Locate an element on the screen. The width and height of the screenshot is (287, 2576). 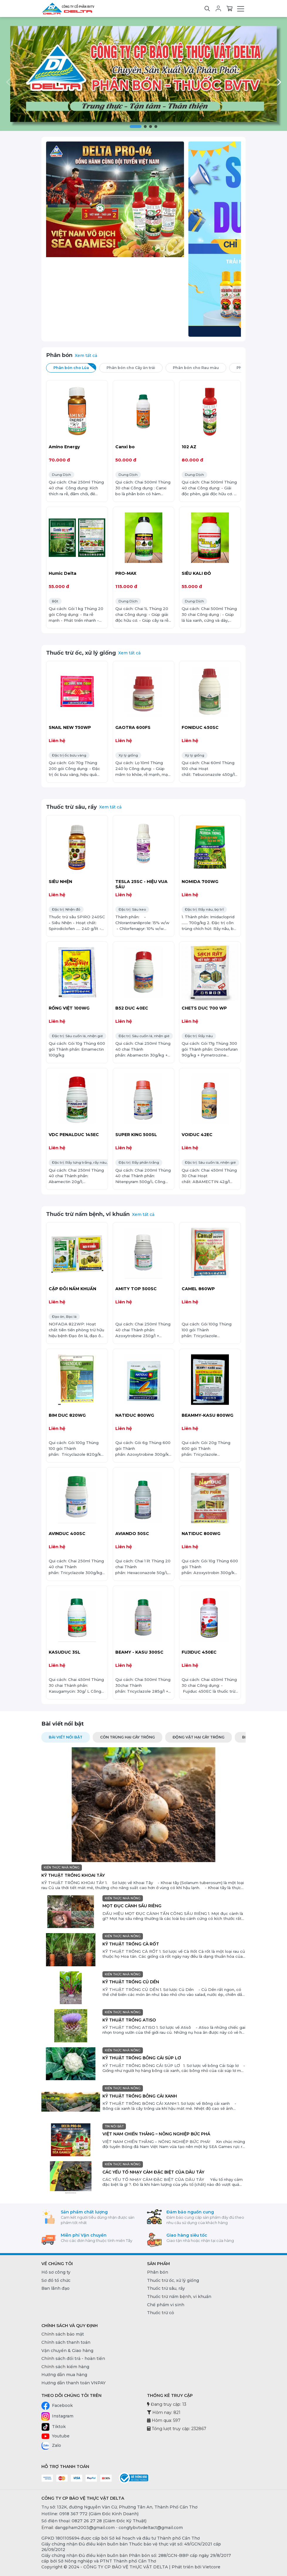
AVIANDO 50SC is located at coordinates (132, 1533).